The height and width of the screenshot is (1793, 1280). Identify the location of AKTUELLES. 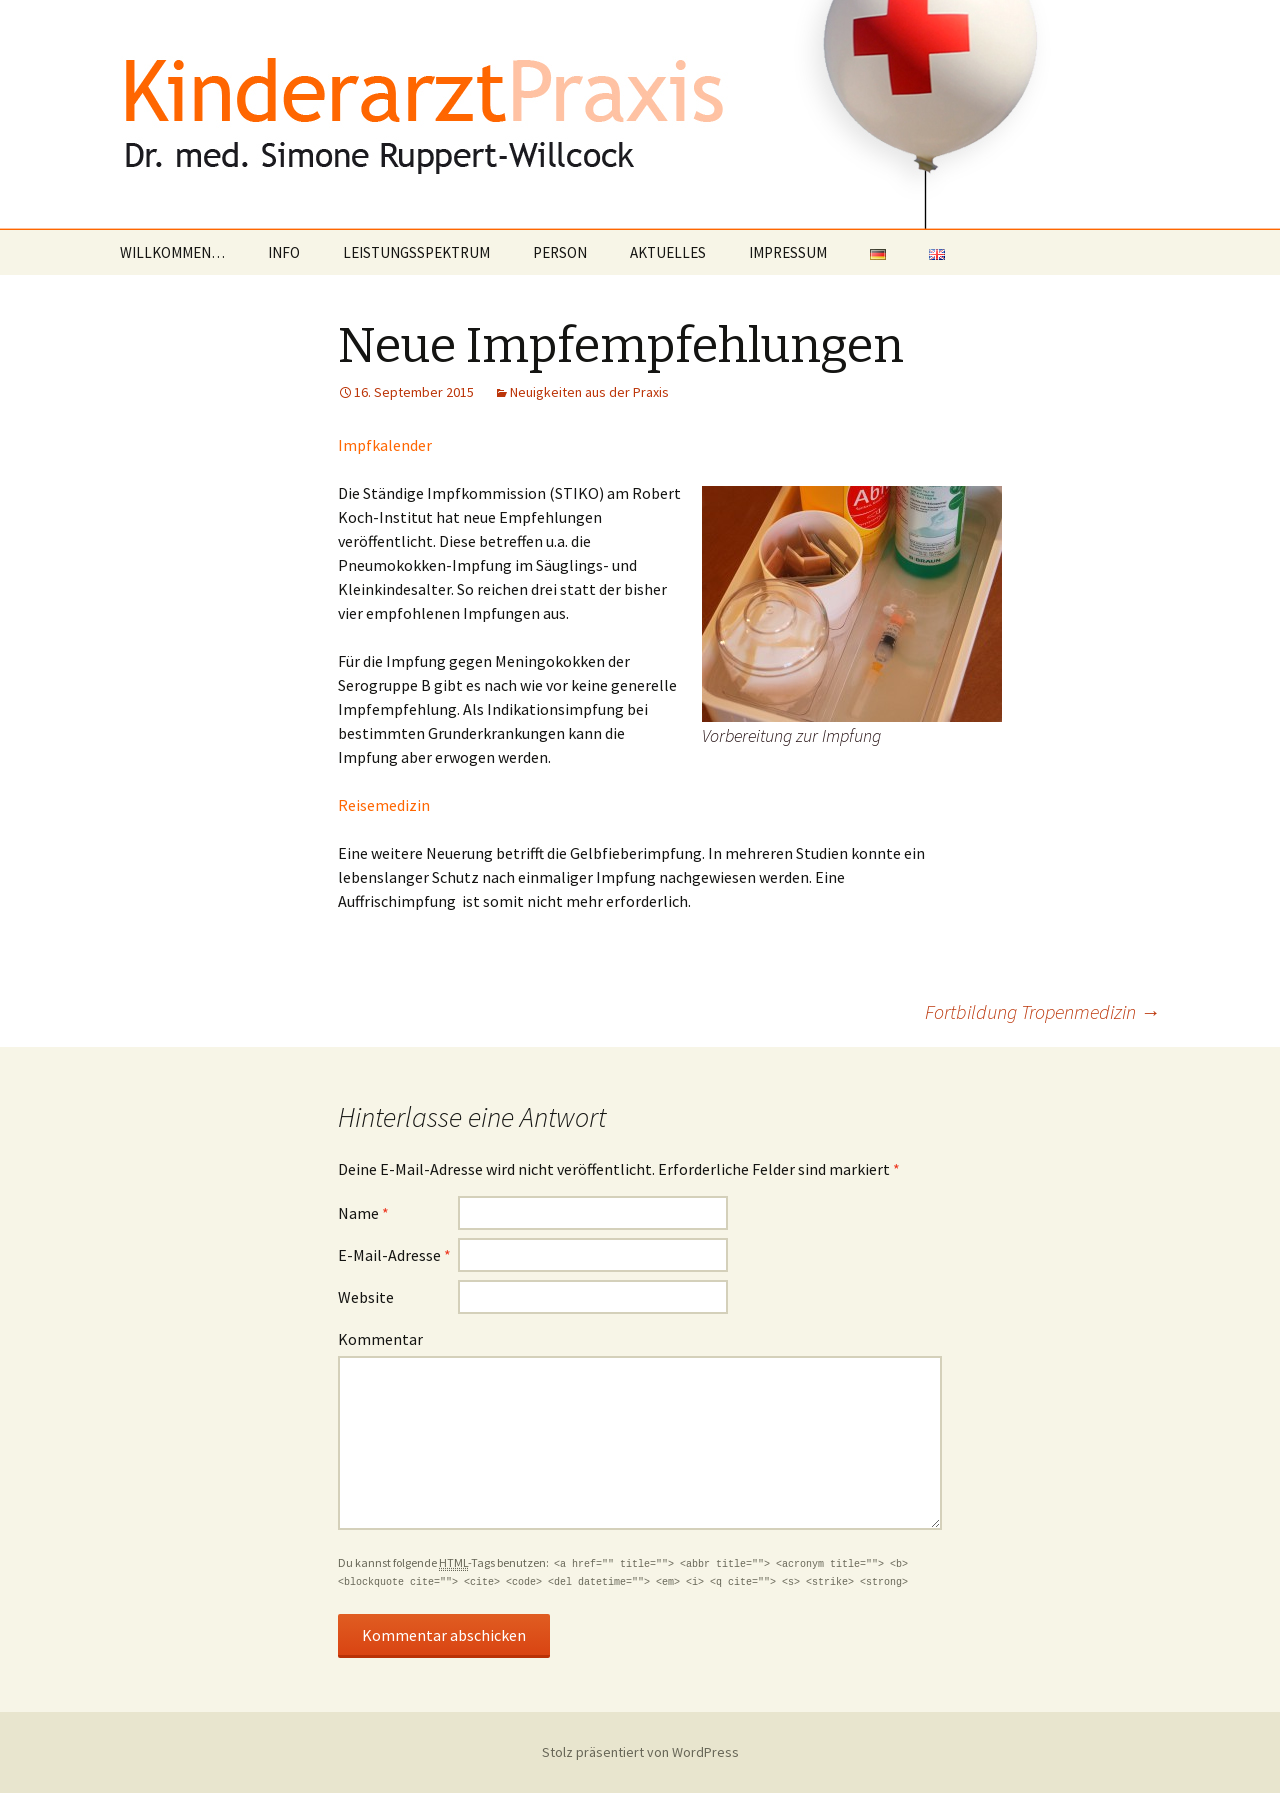
(668, 252).